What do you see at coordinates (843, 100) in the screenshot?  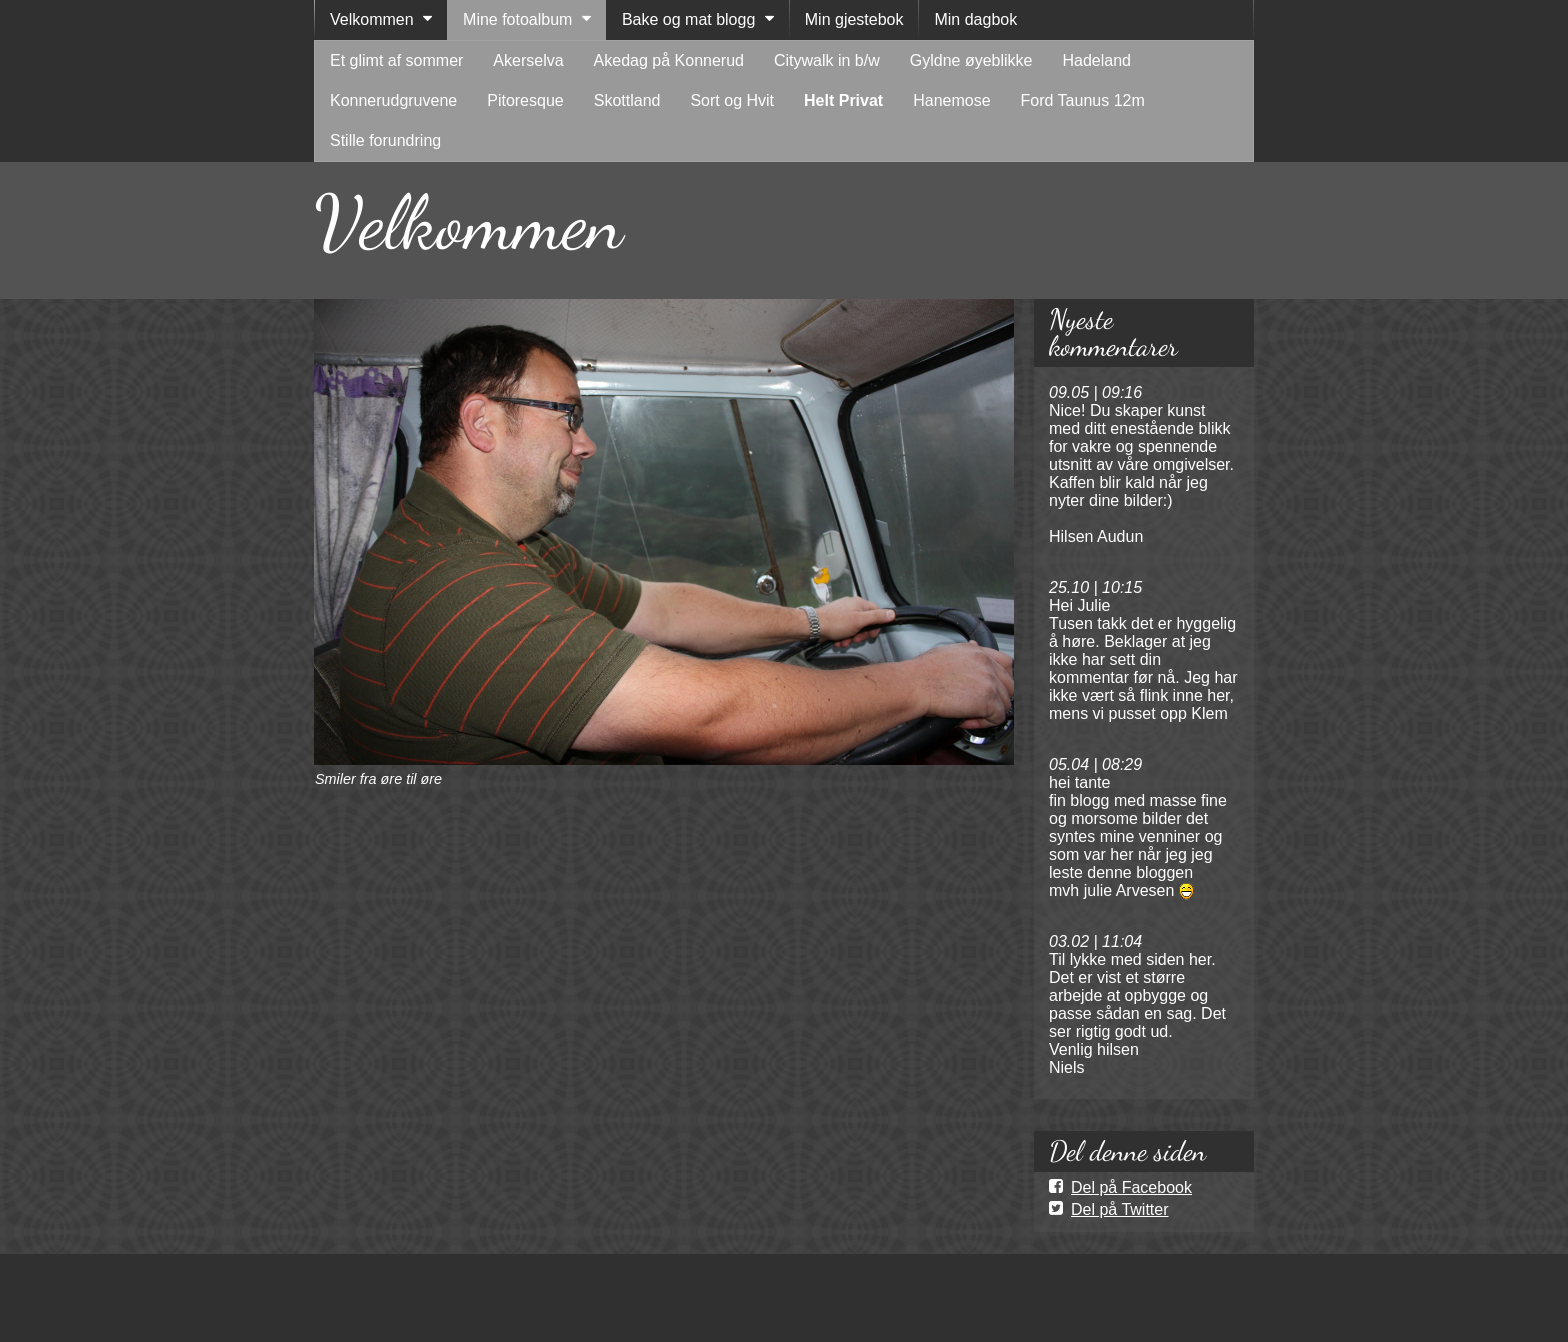 I see `Helt Privat` at bounding box center [843, 100].